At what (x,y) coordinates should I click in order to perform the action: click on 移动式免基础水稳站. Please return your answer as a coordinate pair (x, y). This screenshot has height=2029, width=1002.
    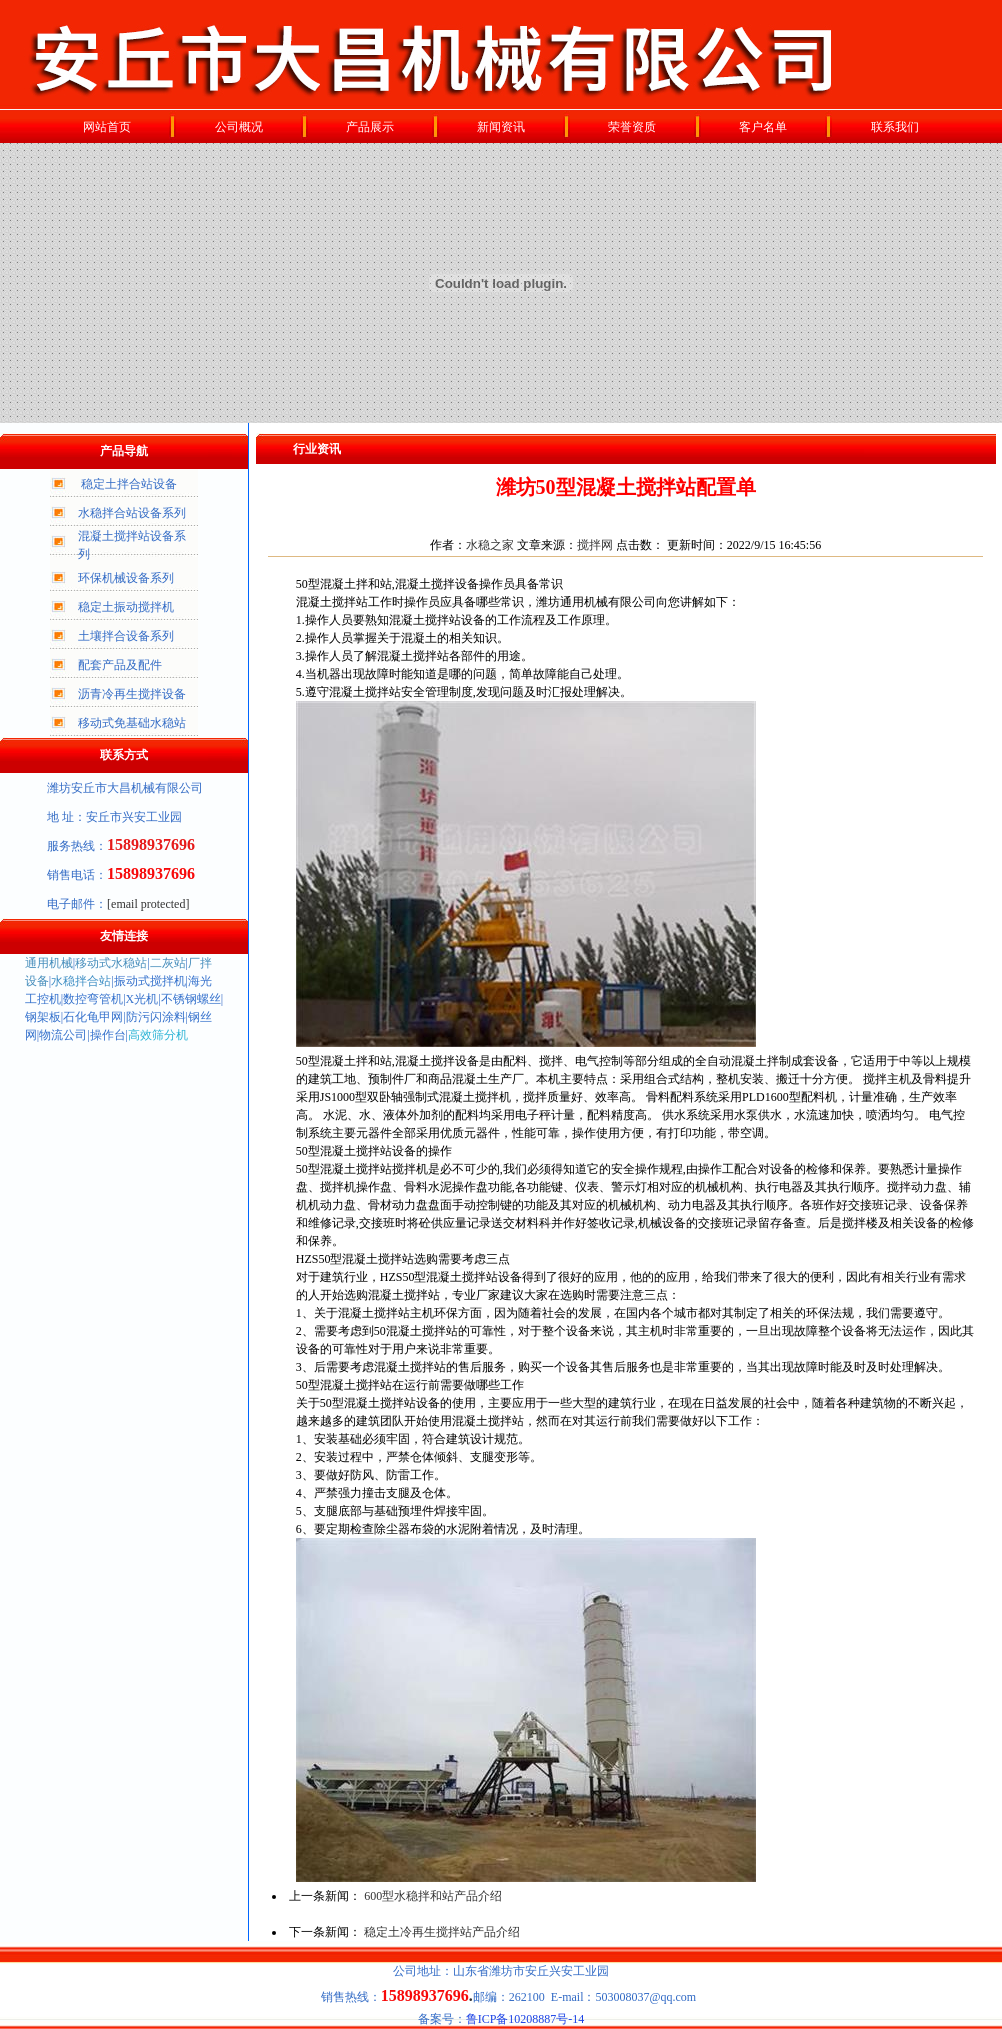
    Looking at the image, I should click on (132, 723).